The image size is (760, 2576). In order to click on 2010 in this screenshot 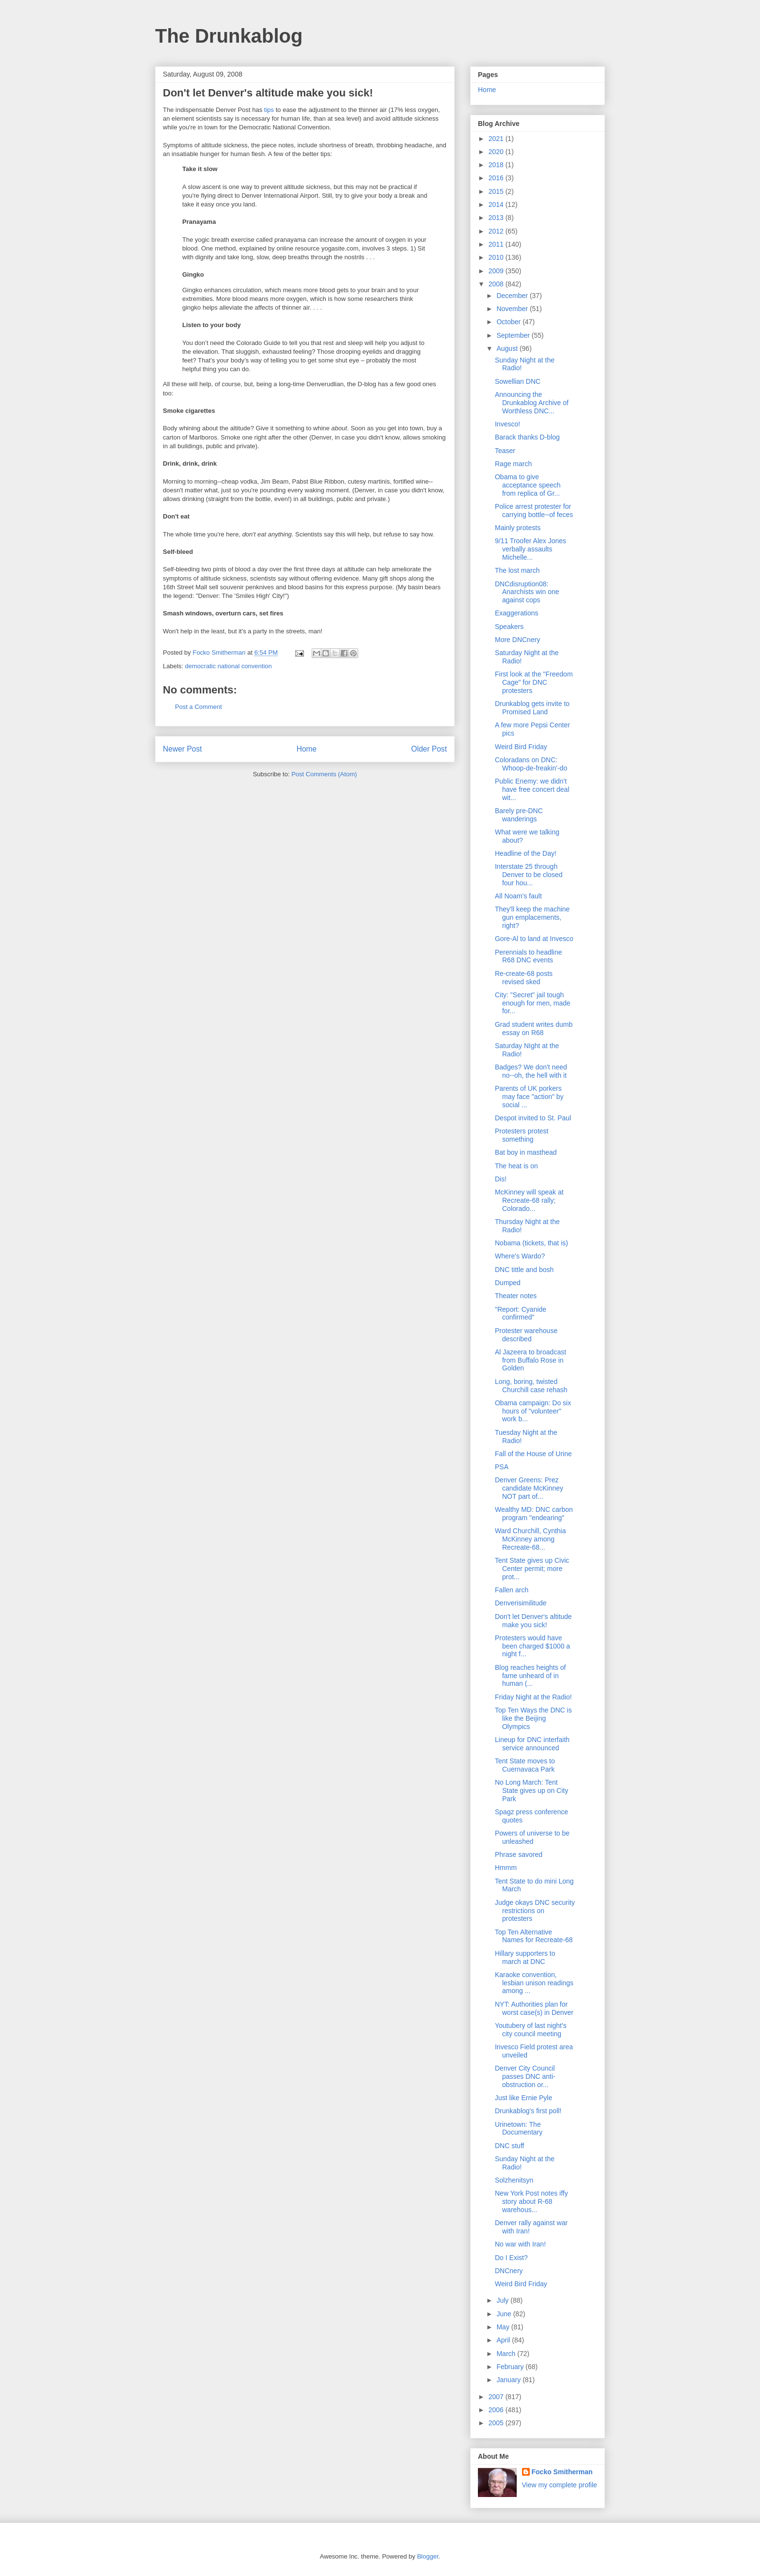, I will do `click(497, 257)`.